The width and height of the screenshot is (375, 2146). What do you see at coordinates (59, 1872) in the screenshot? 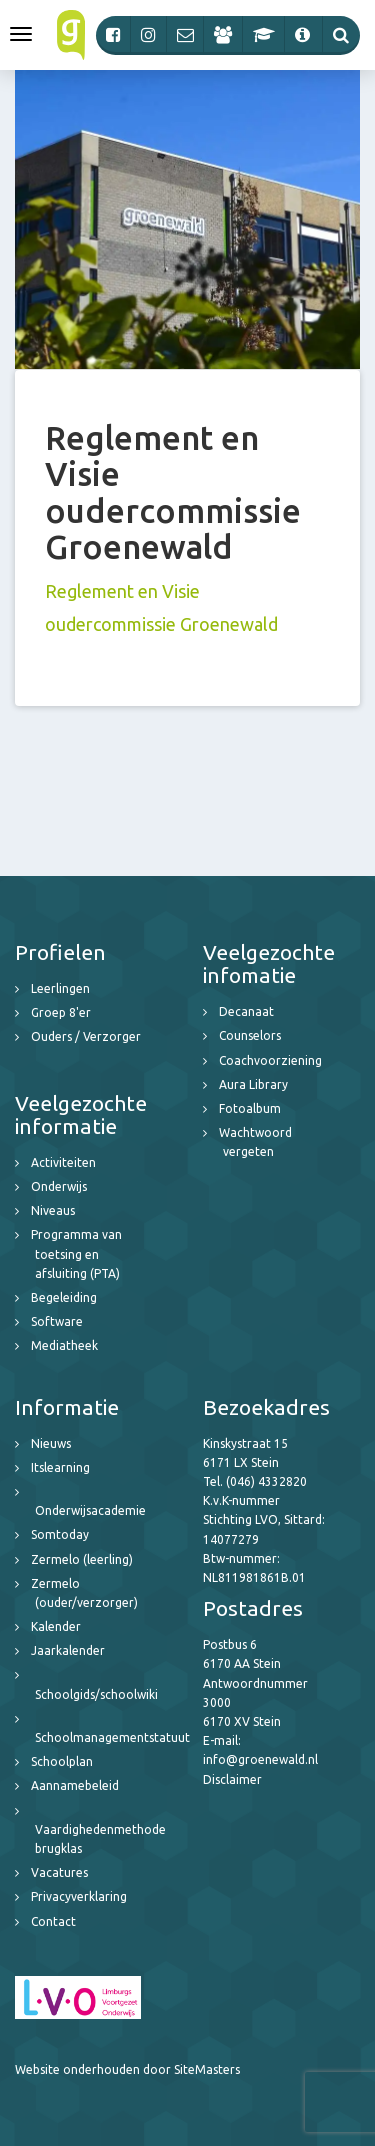
I see `Vacatures` at bounding box center [59, 1872].